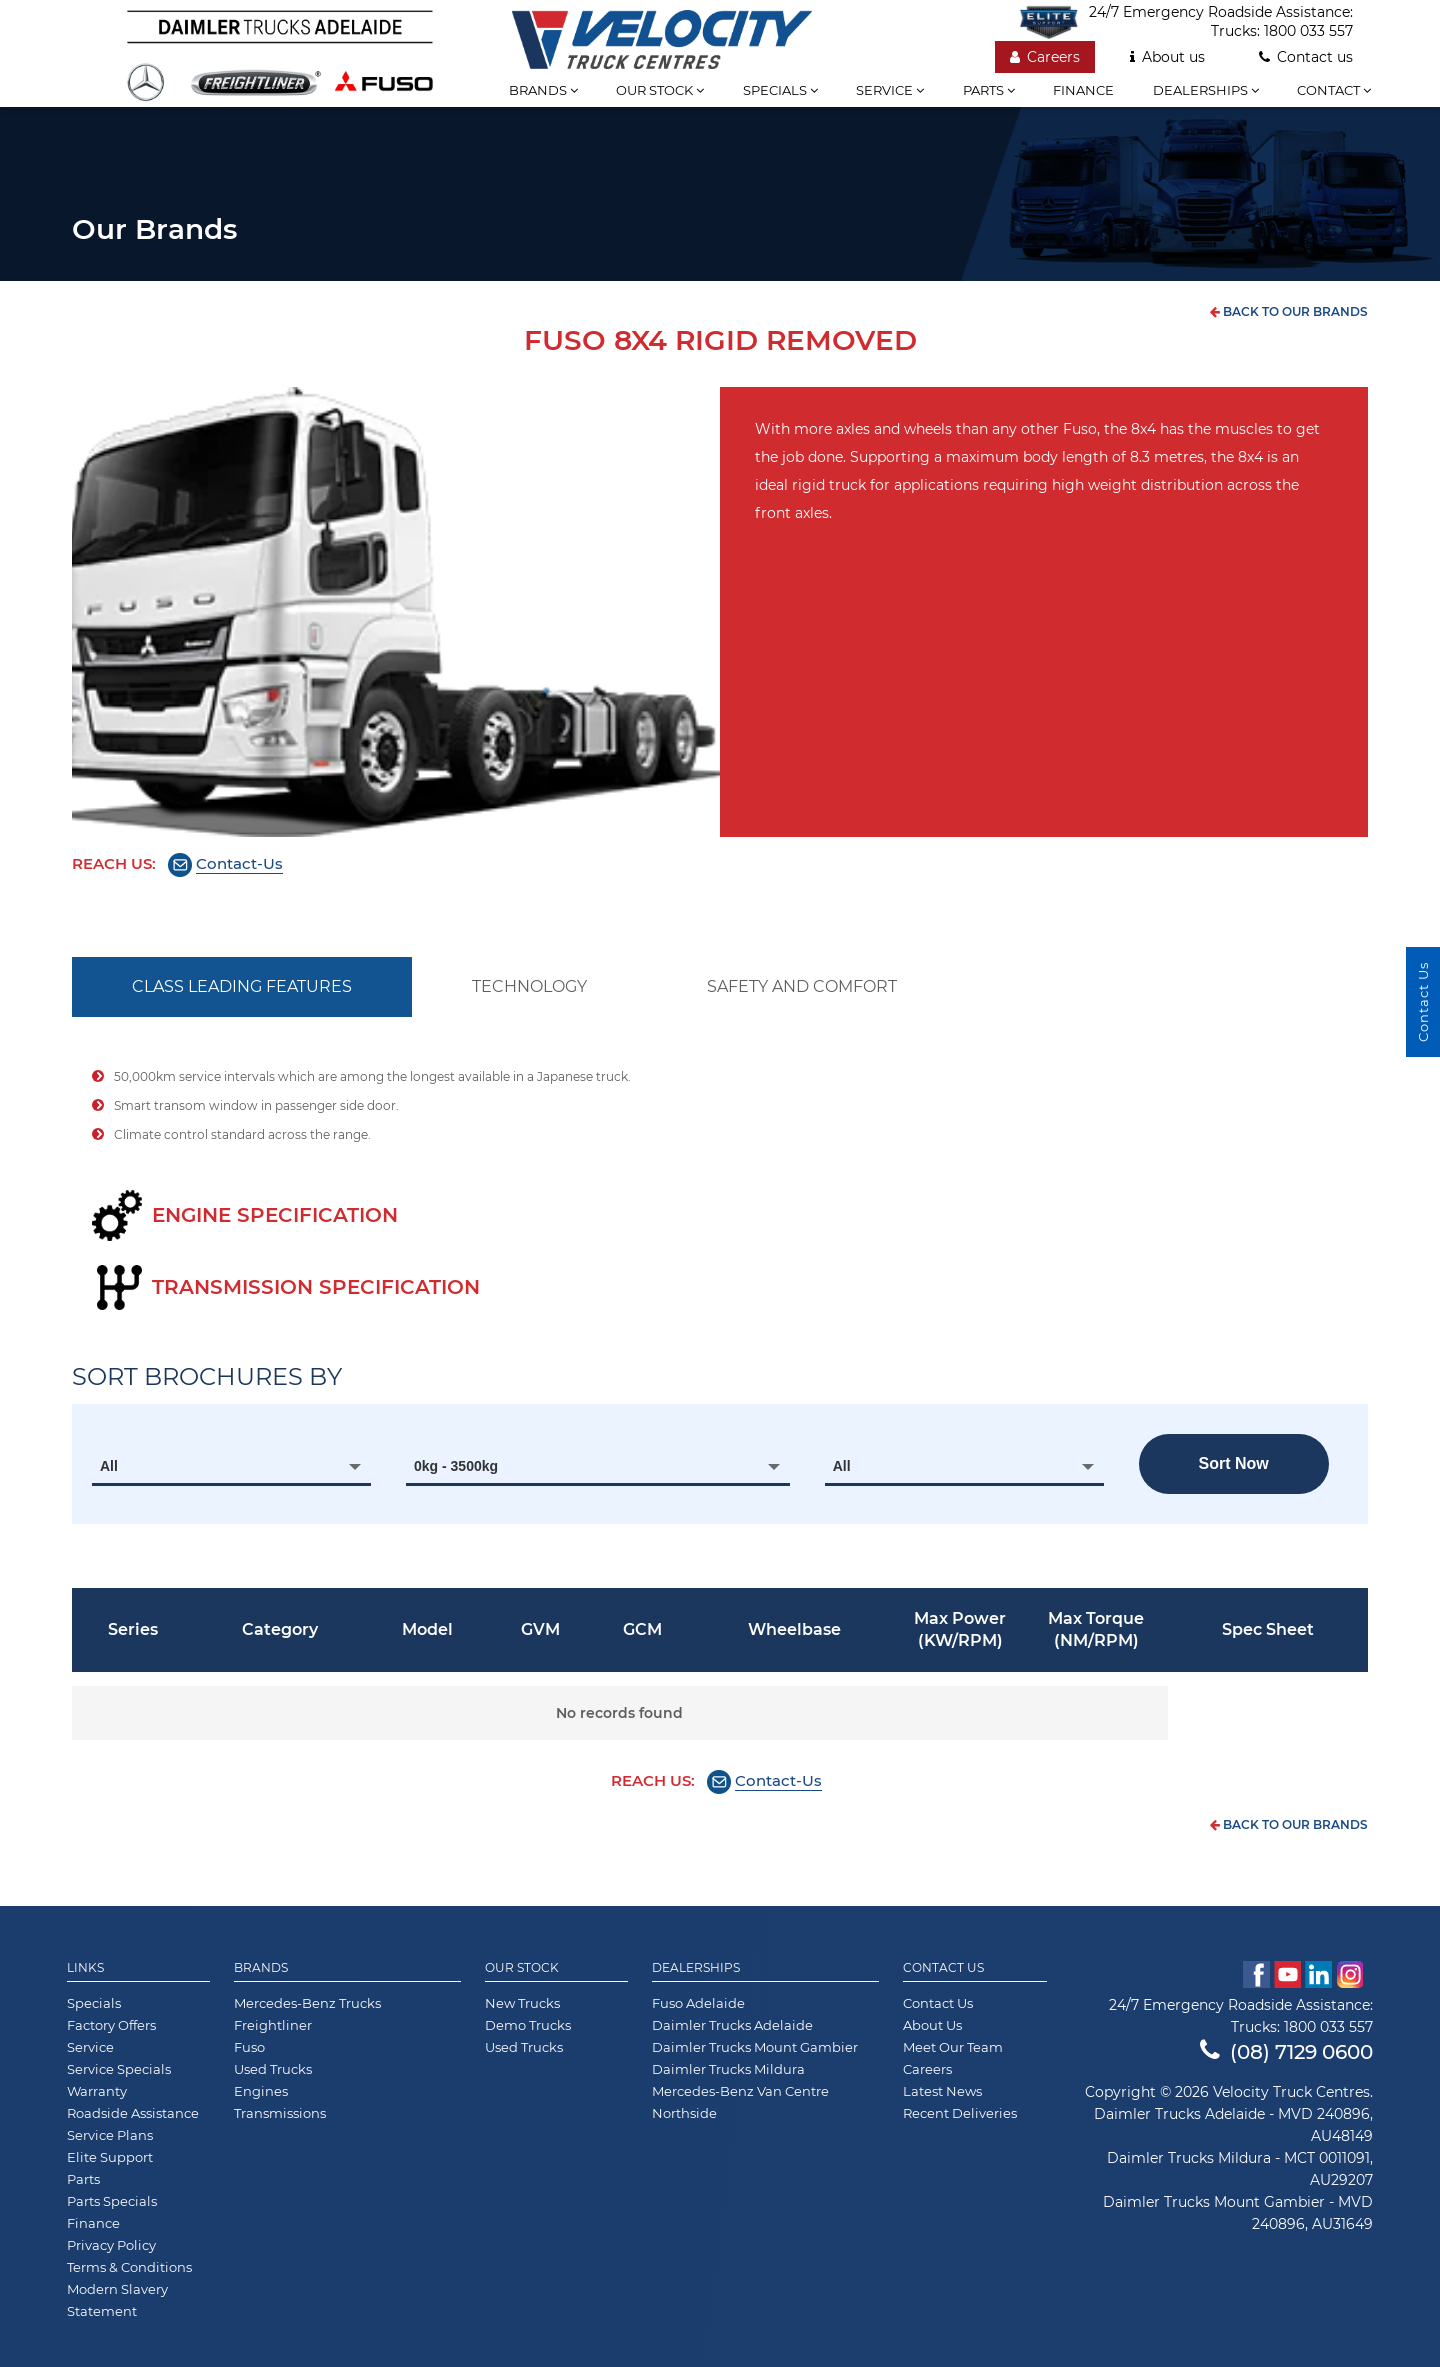  What do you see at coordinates (119, 2069) in the screenshot?
I see `Service Specials` at bounding box center [119, 2069].